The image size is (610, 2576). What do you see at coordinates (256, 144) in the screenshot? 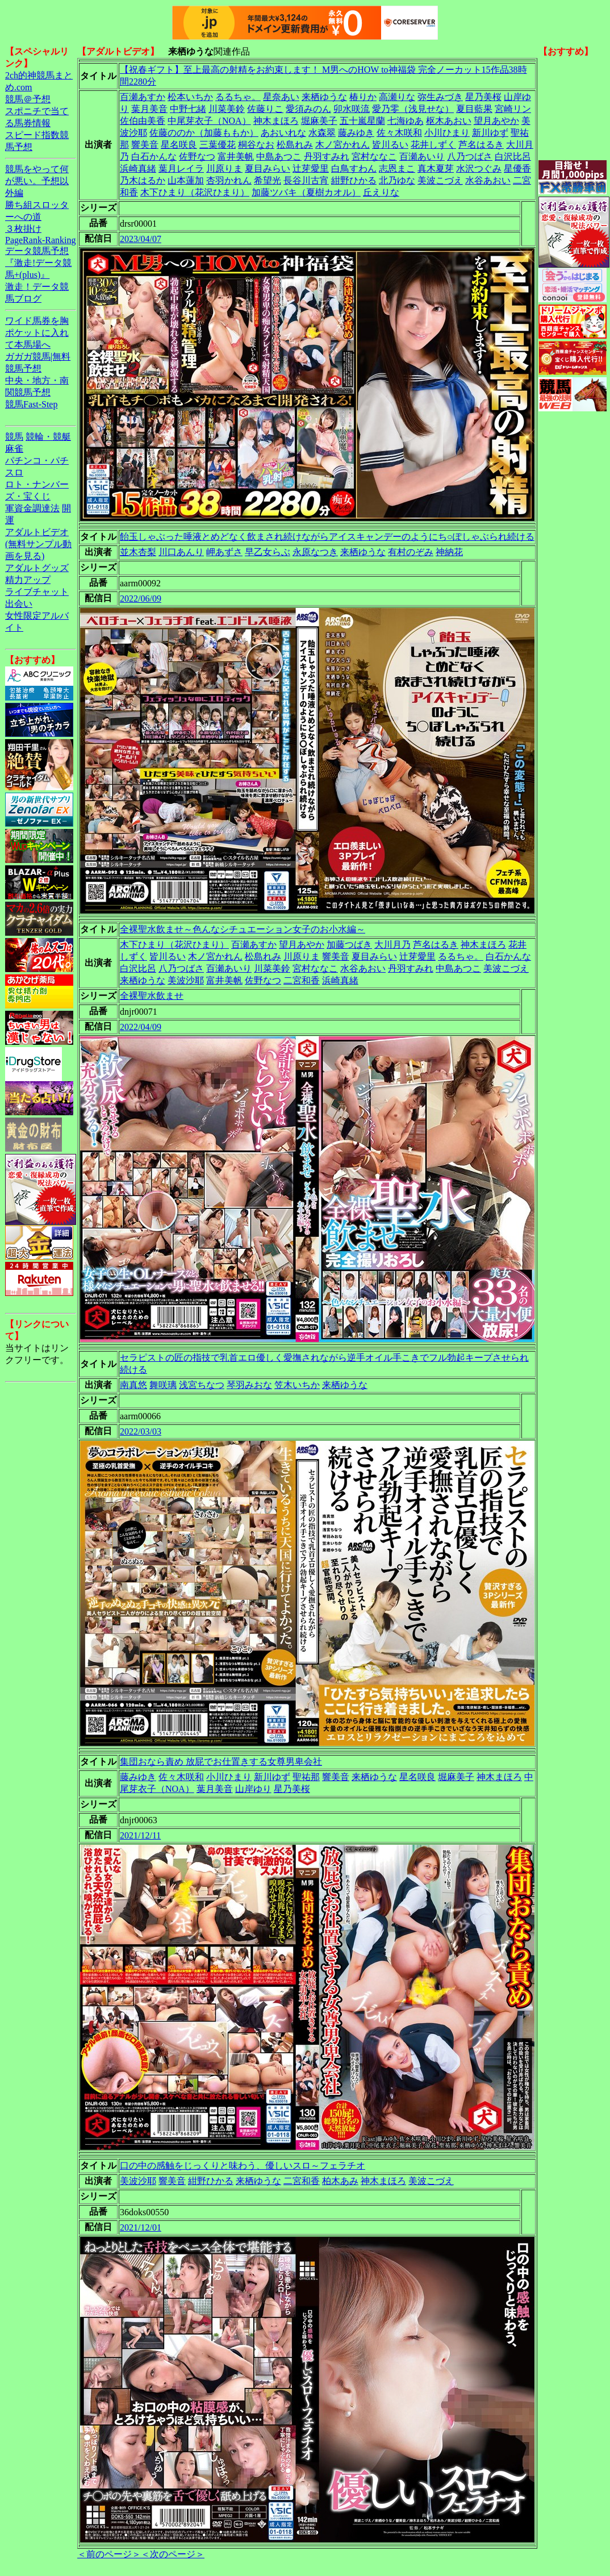
I see `桐谷なお` at bounding box center [256, 144].